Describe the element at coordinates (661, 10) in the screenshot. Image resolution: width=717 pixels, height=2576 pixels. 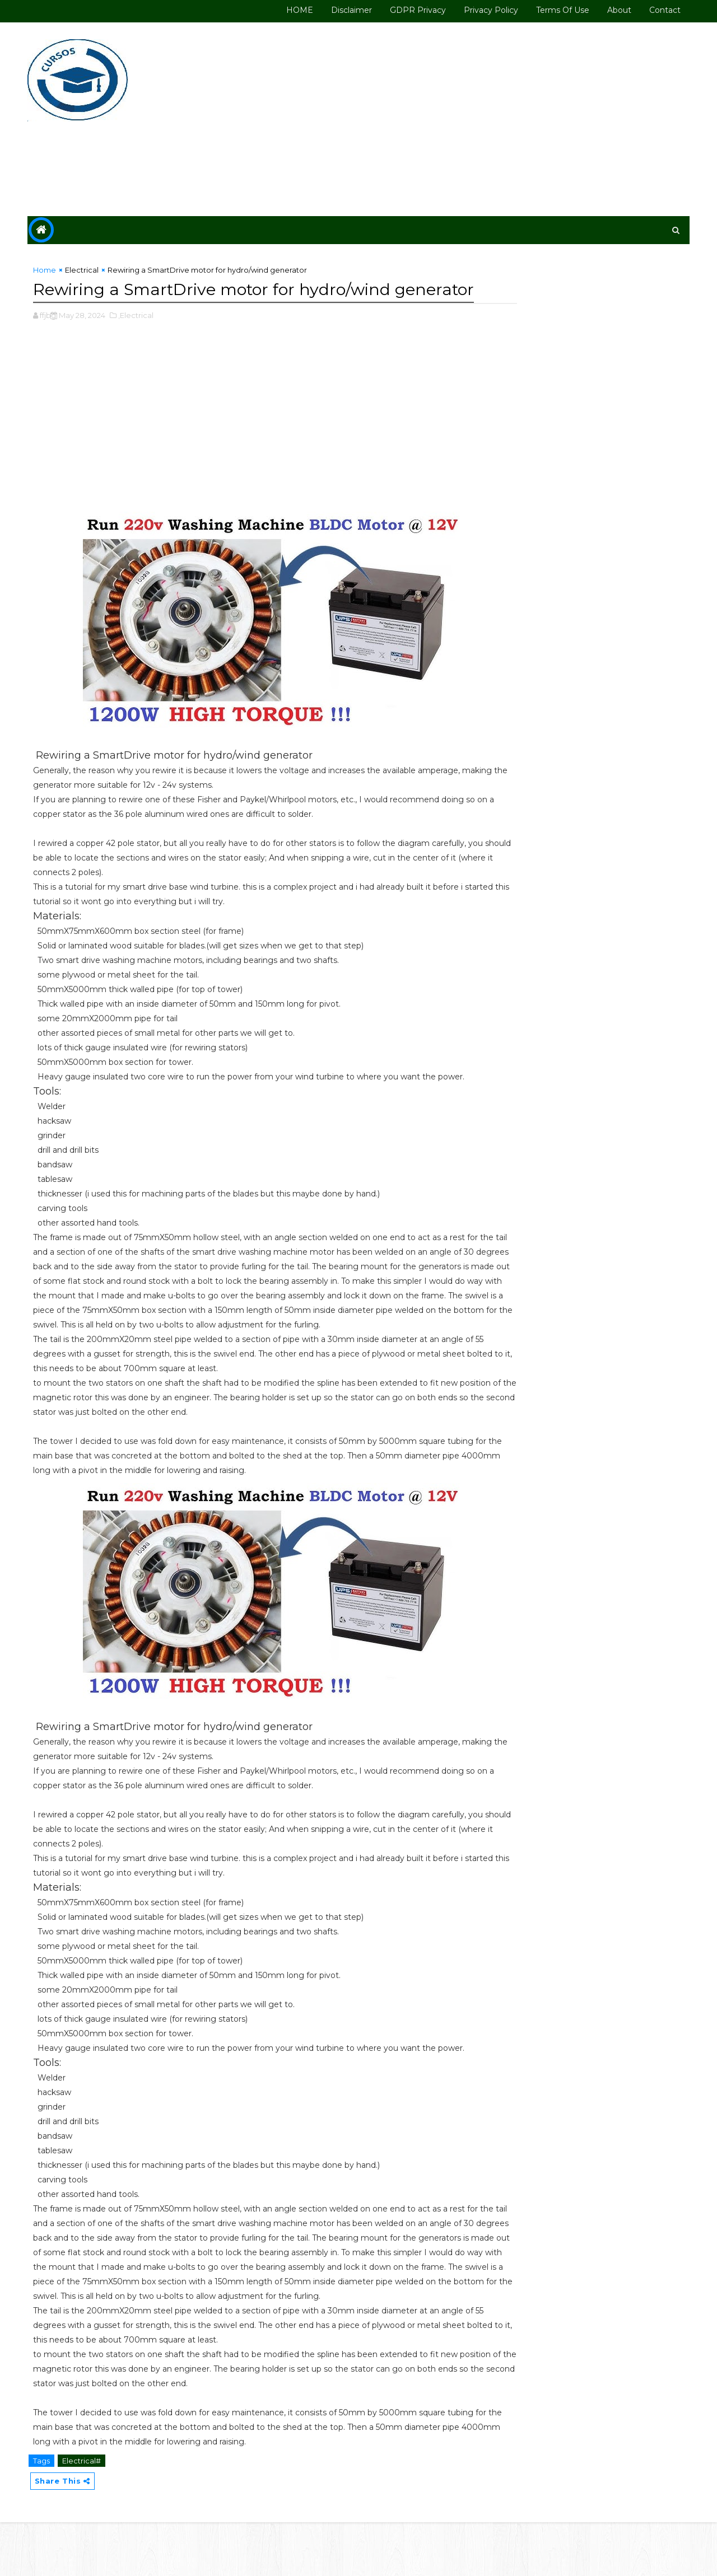
I see `Contact` at that location.